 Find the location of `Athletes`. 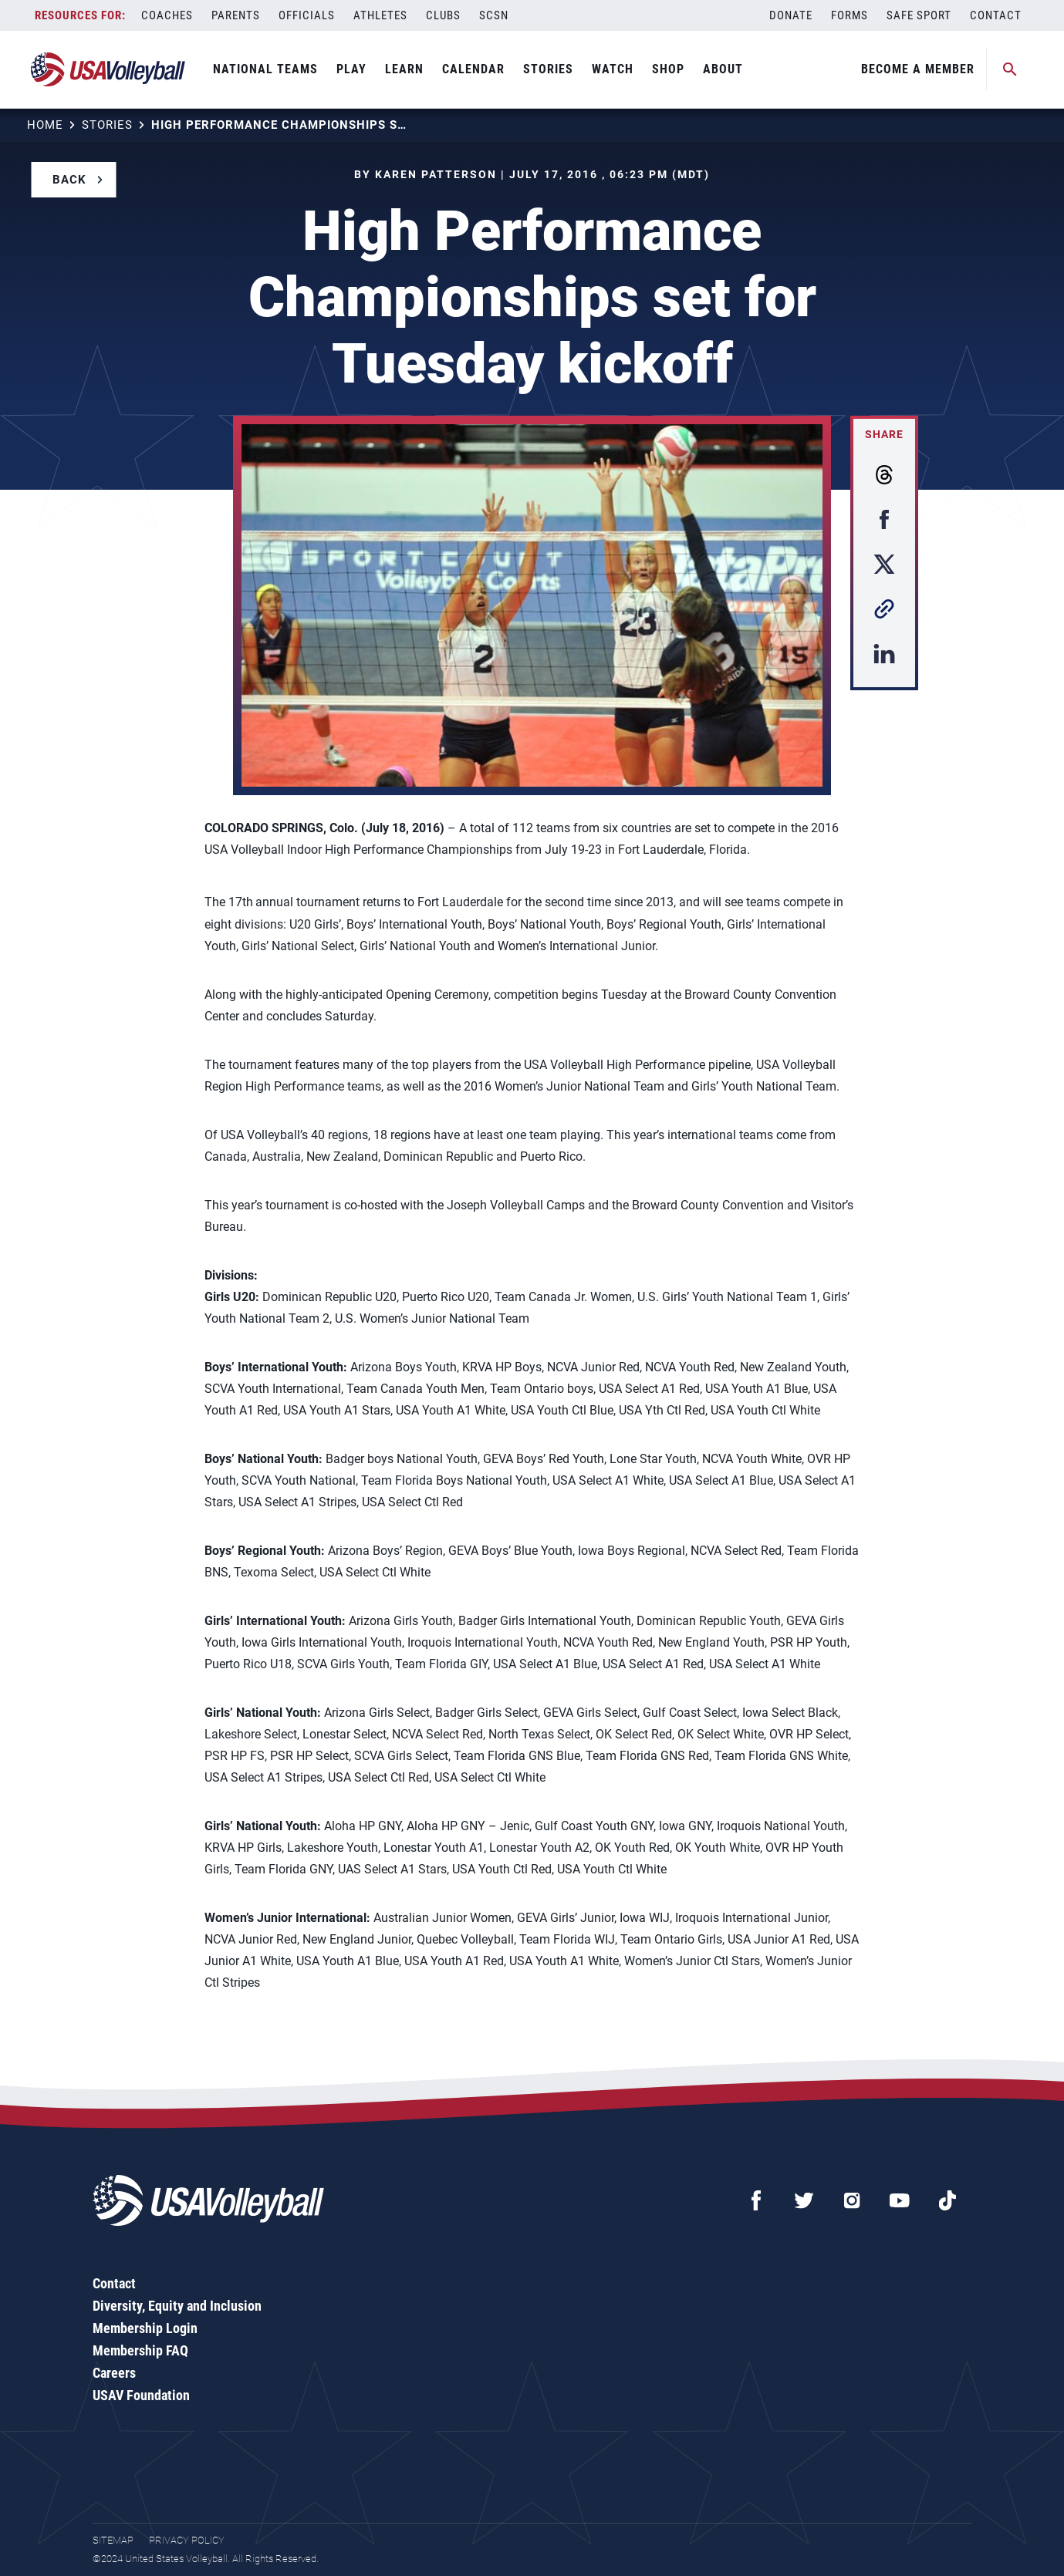

Athletes is located at coordinates (380, 15).